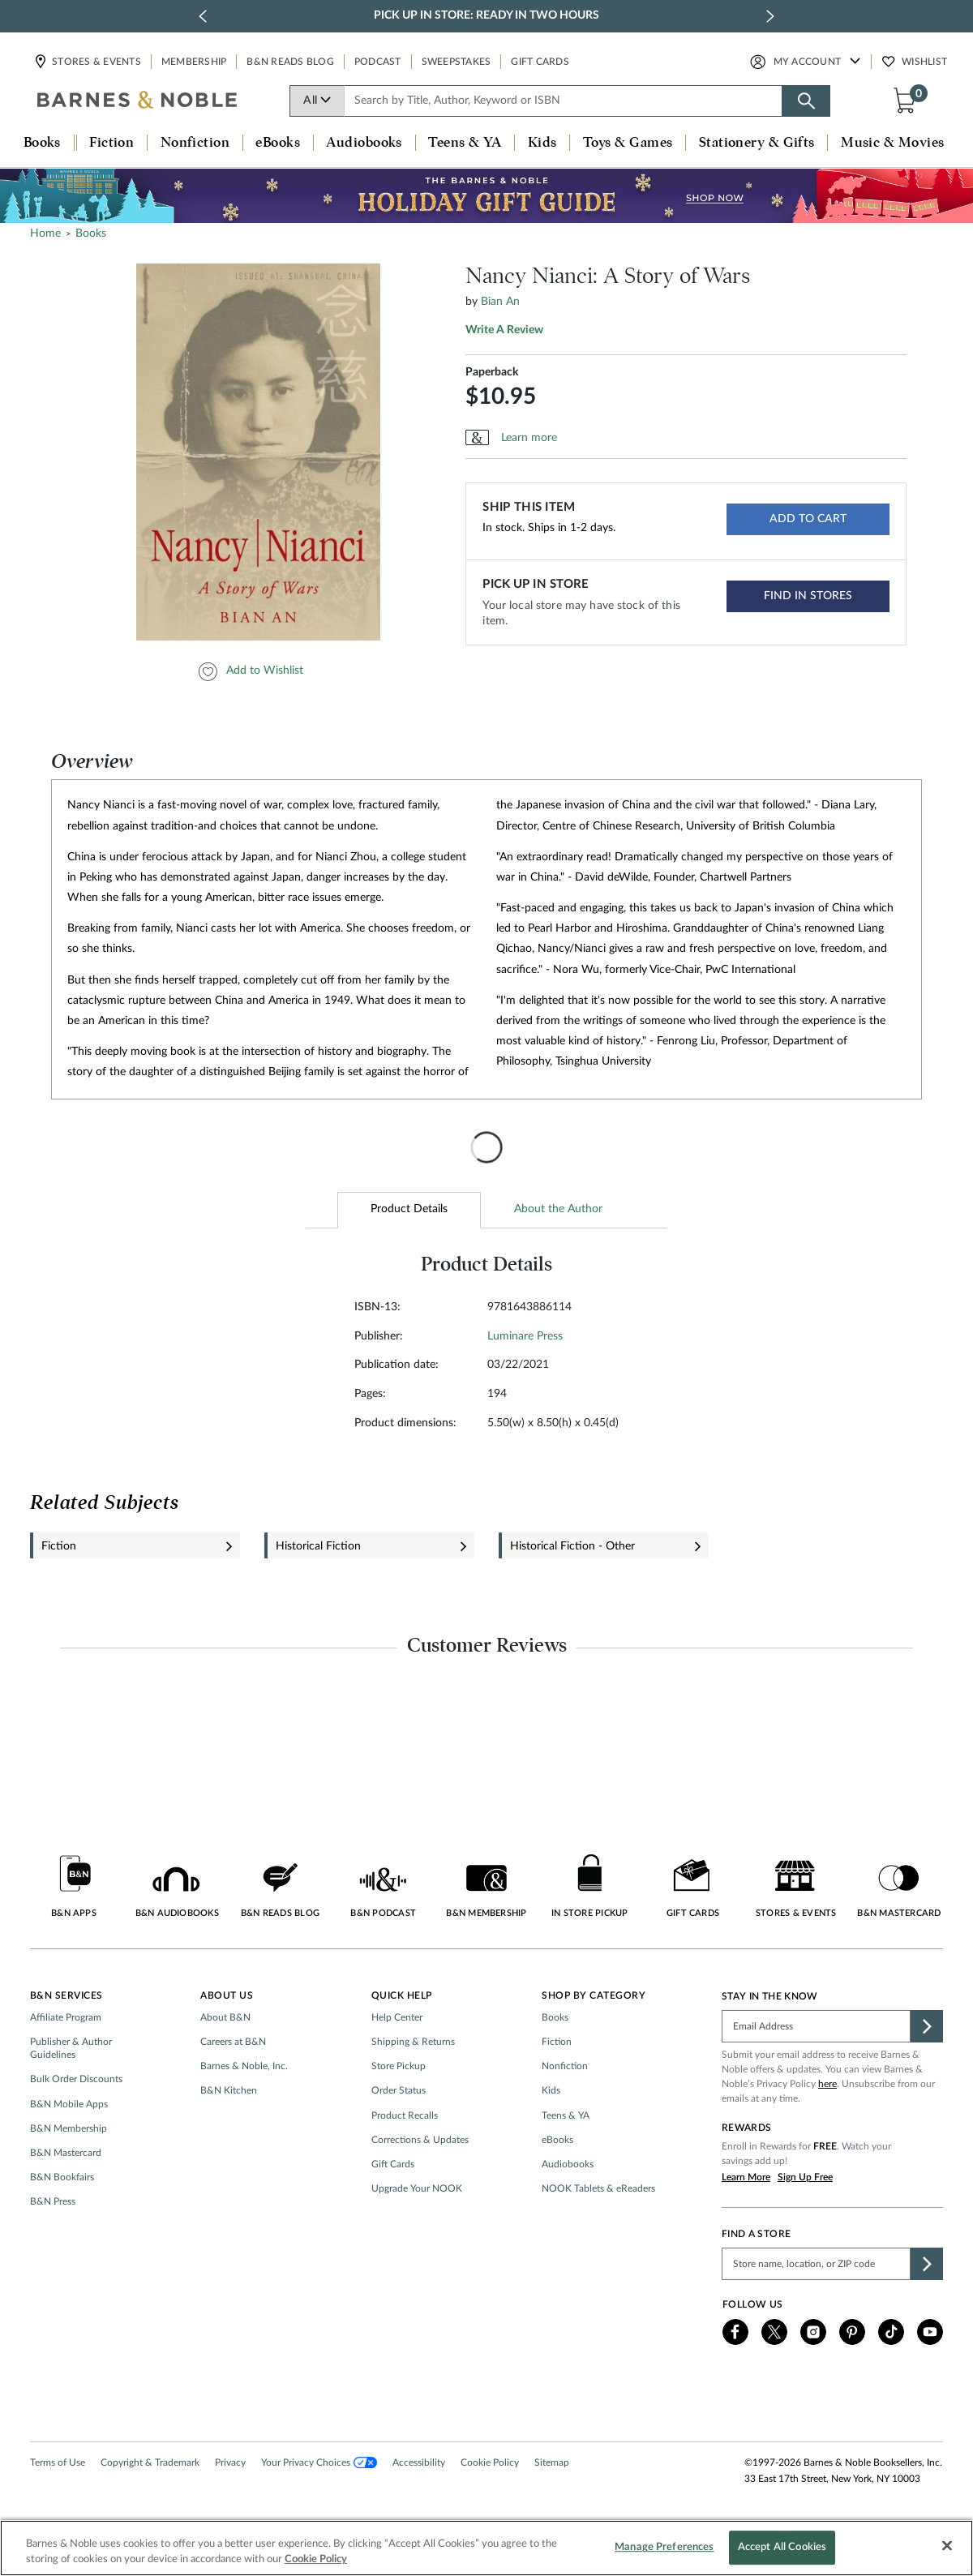 This screenshot has width=973, height=2576. Describe the element at coordinates (572, 1546) in the screenshot. I see `Historical Fiction - Other` at that location.